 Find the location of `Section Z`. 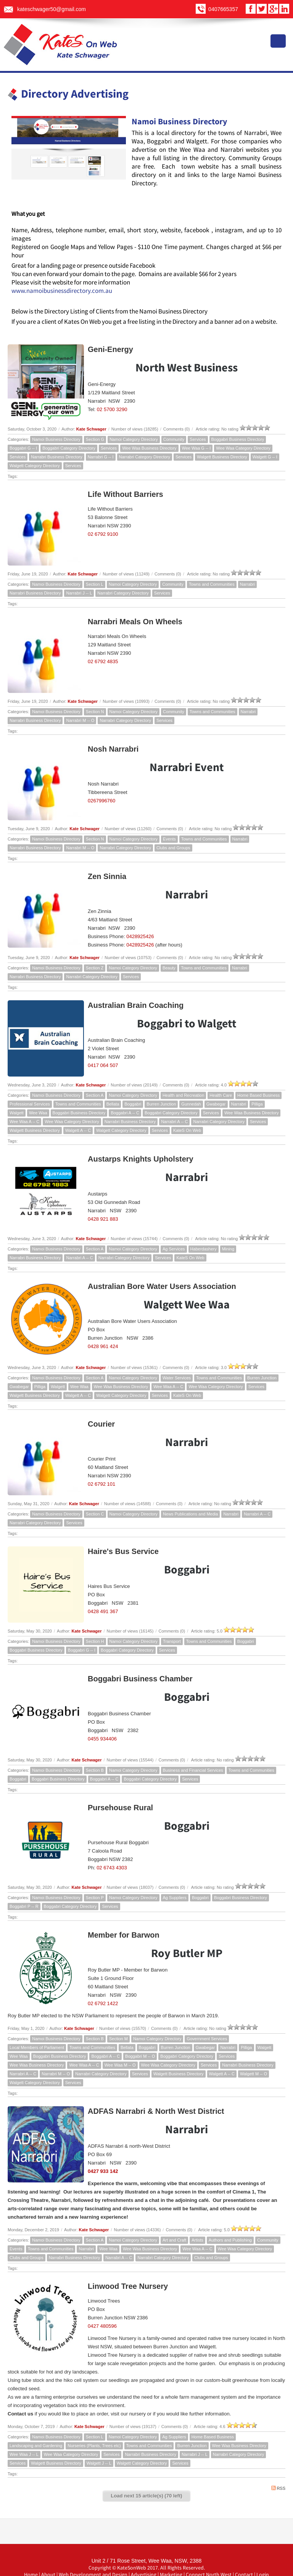

Section Z is located at coordinates (94, 968).